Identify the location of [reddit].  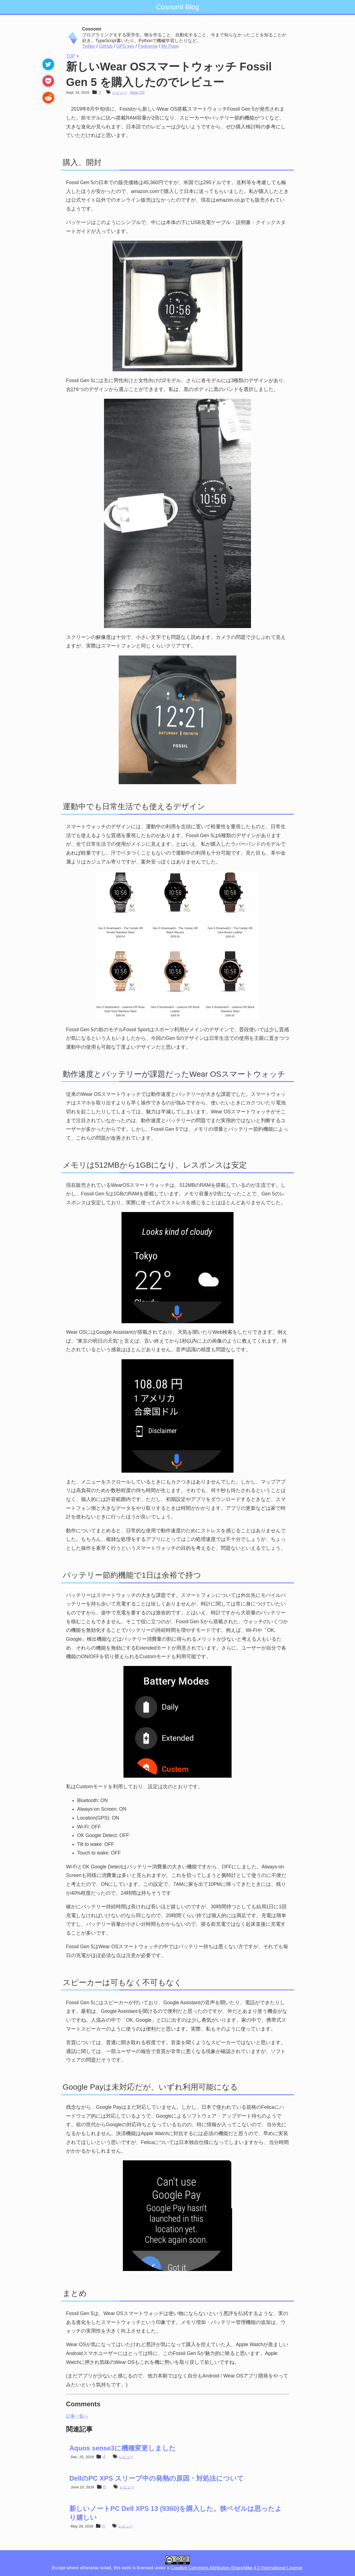
(46, 98).